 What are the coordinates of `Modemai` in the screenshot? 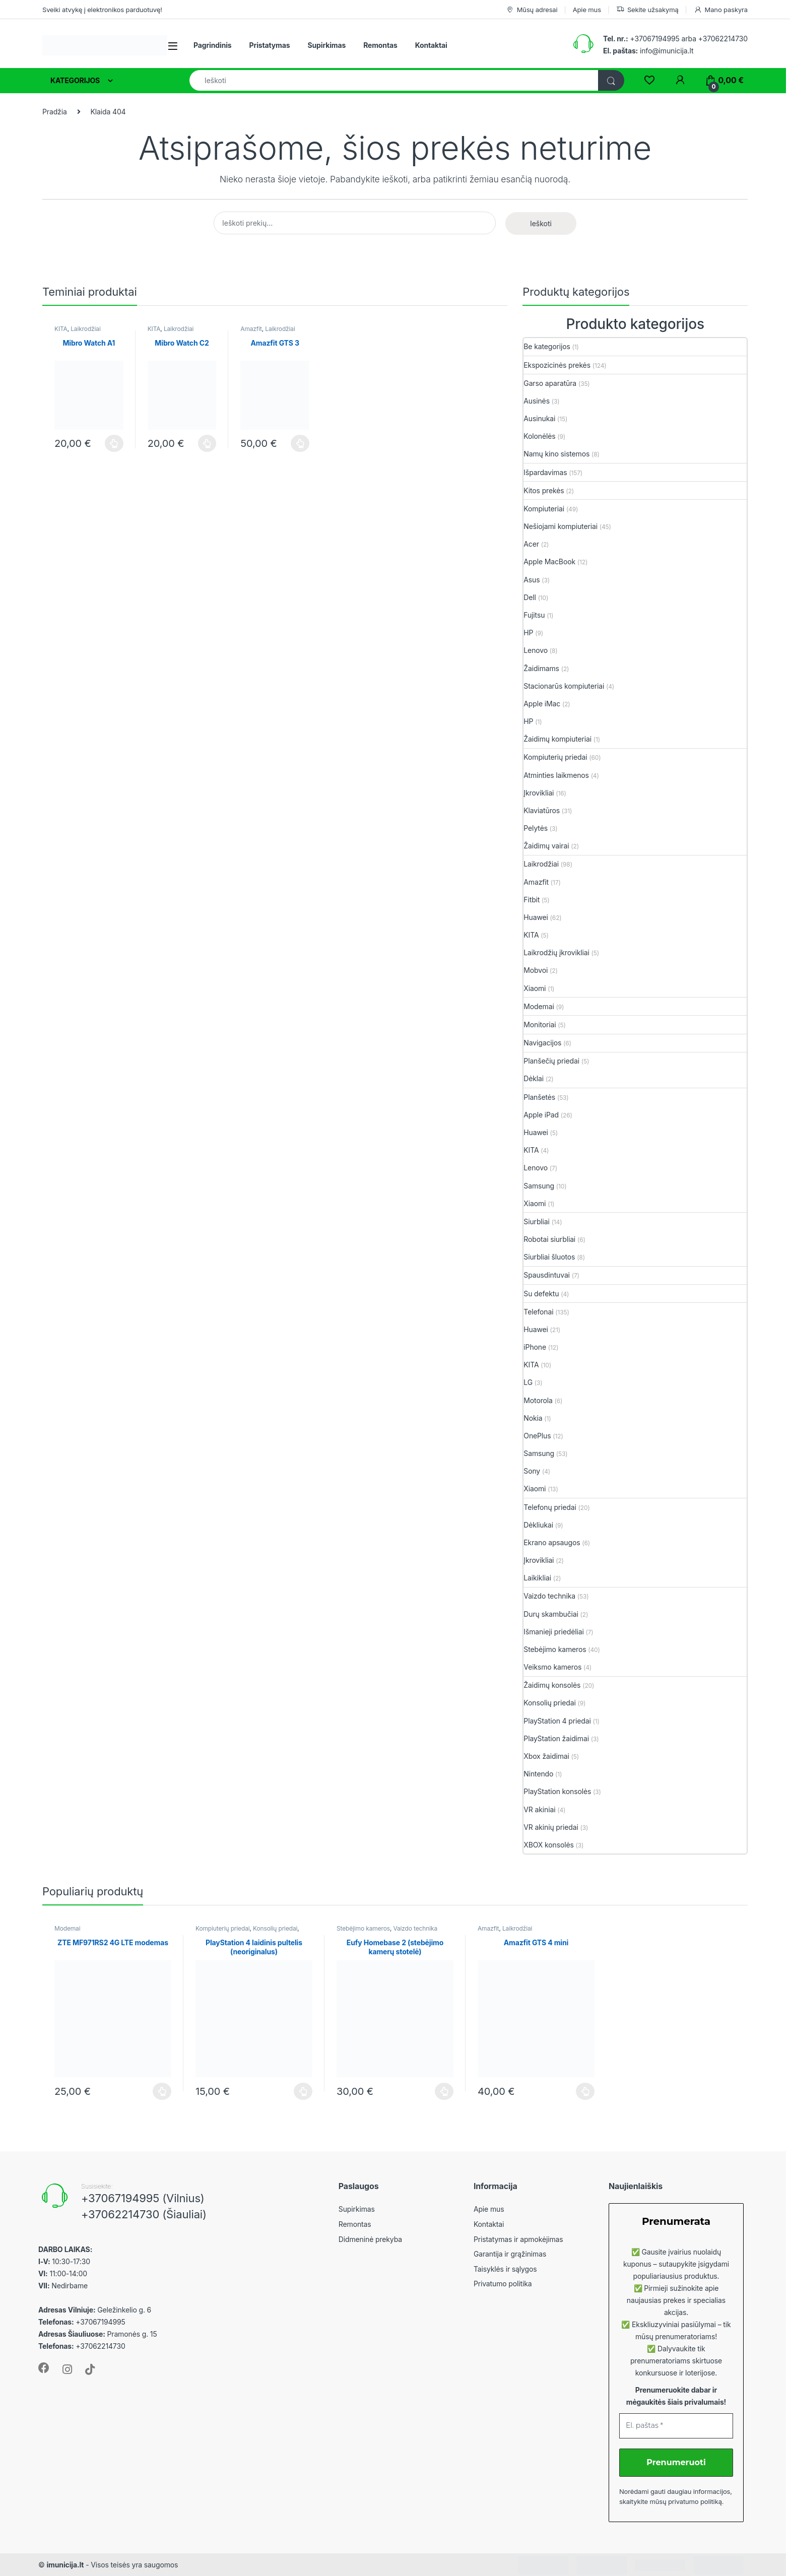 It's located at (538, 1006).